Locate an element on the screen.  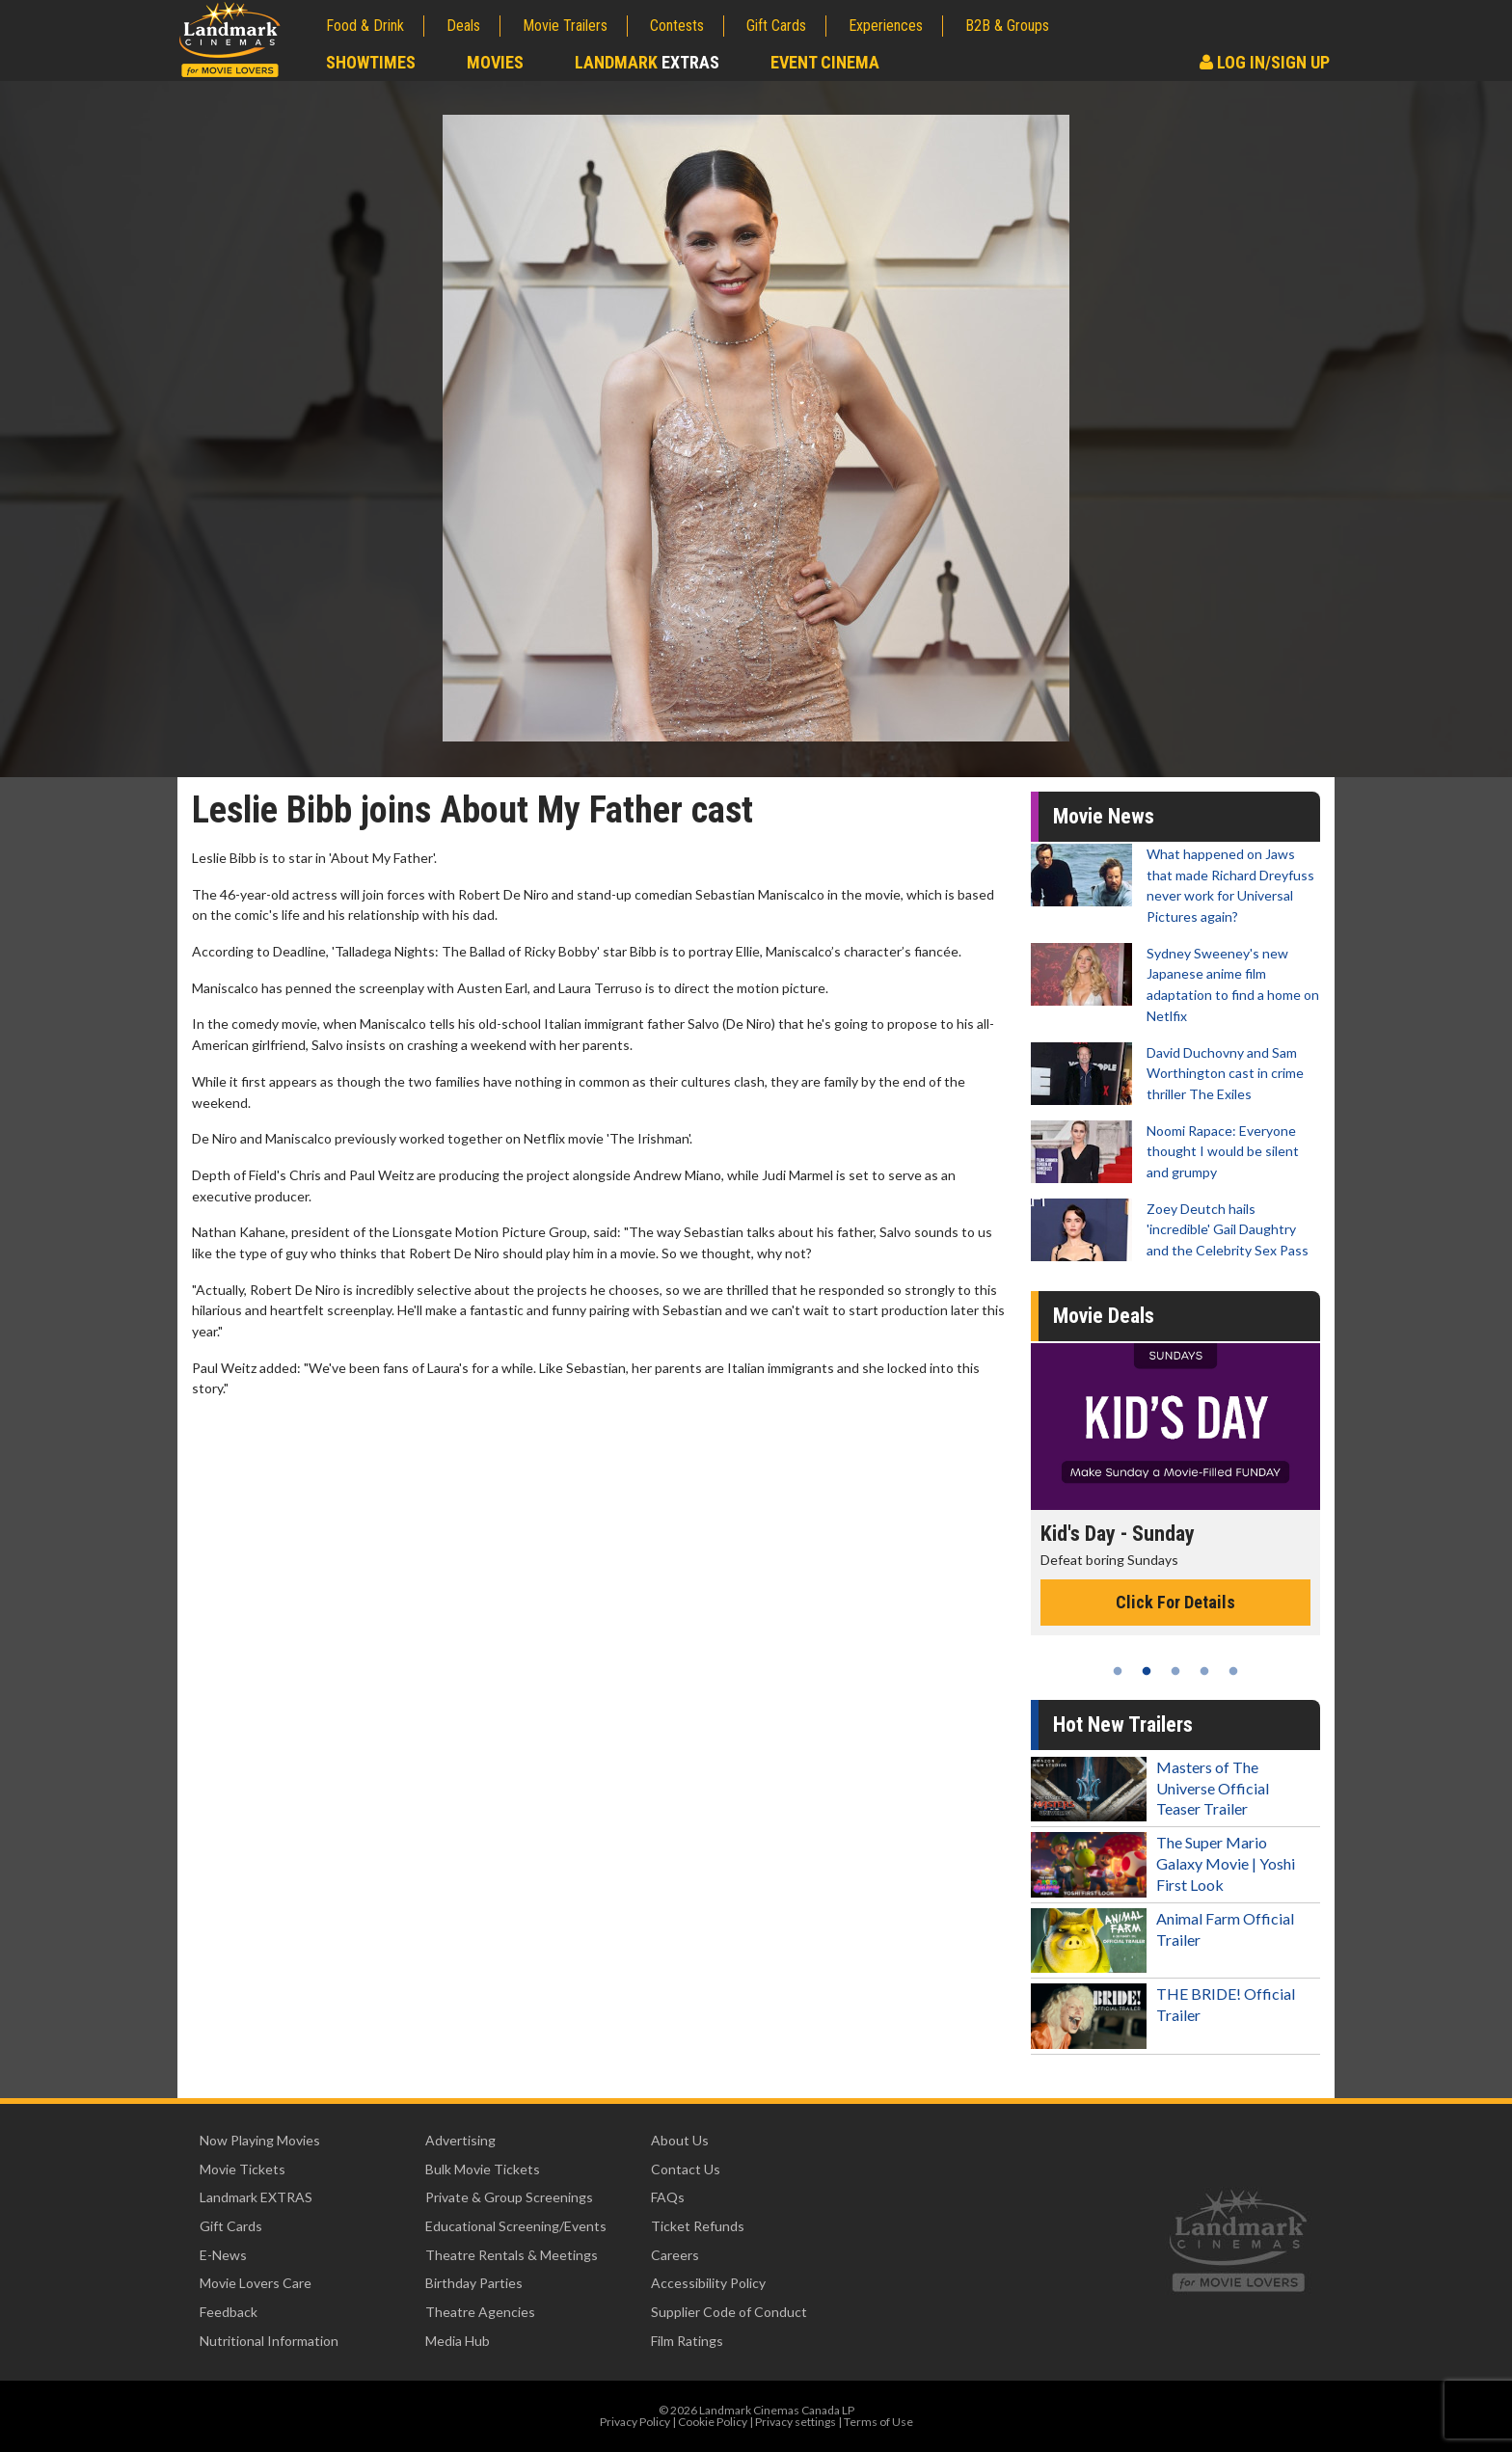
B2B & Groups is located at coordinates (1007, 25).